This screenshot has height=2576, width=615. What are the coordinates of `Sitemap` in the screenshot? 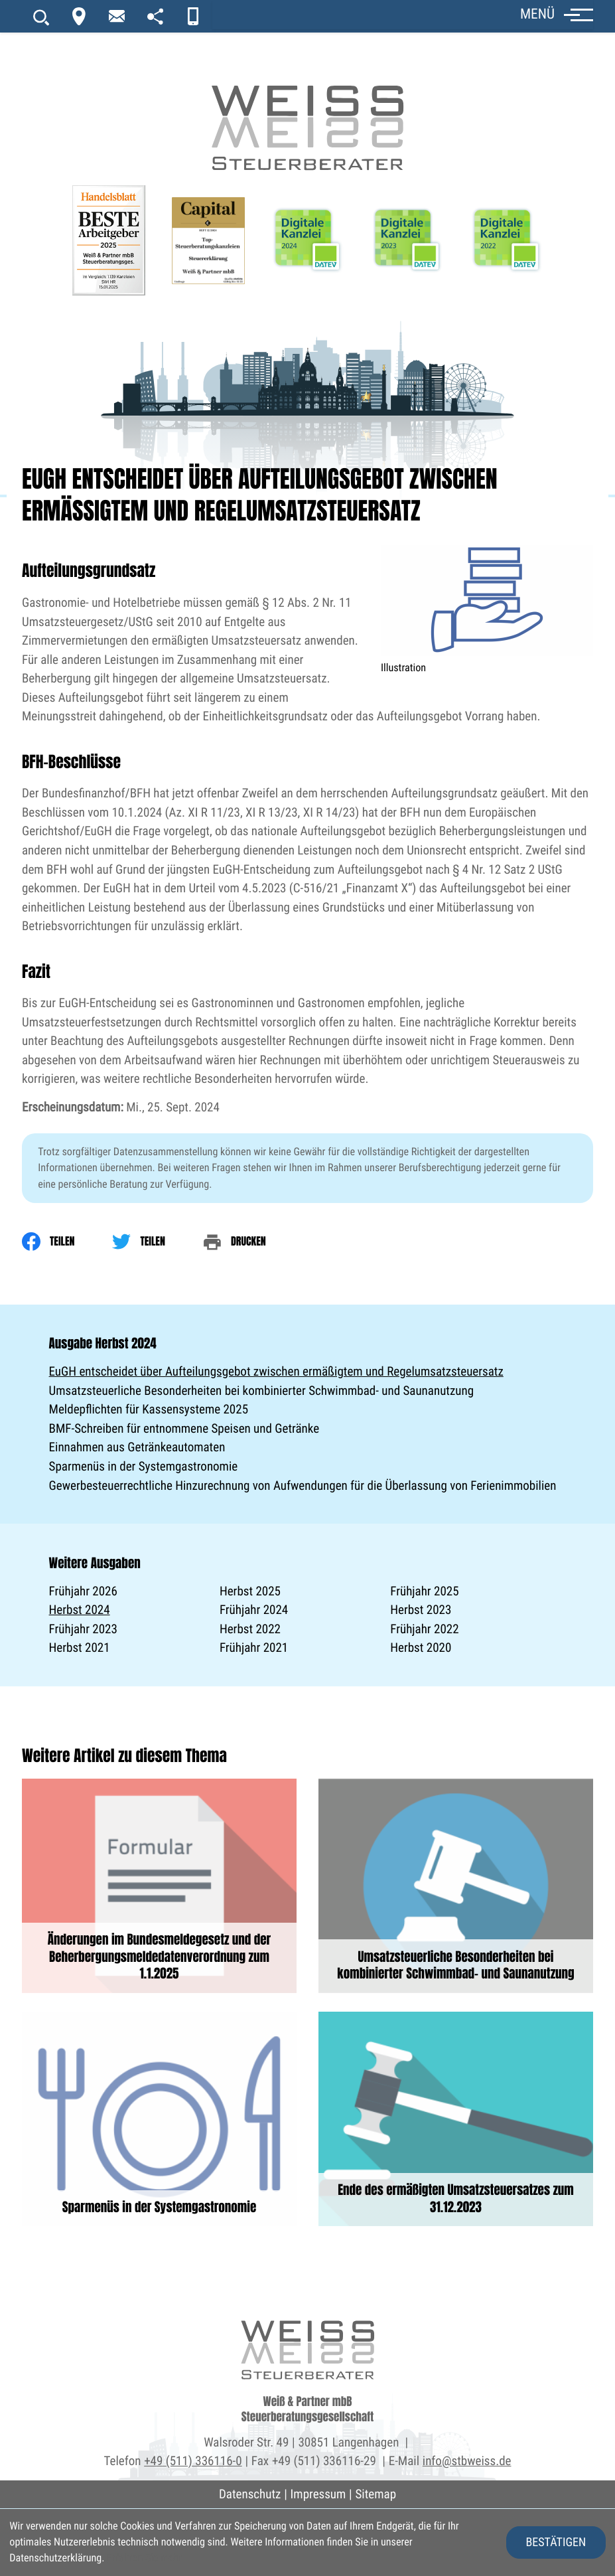 It's located at (376, 2494).